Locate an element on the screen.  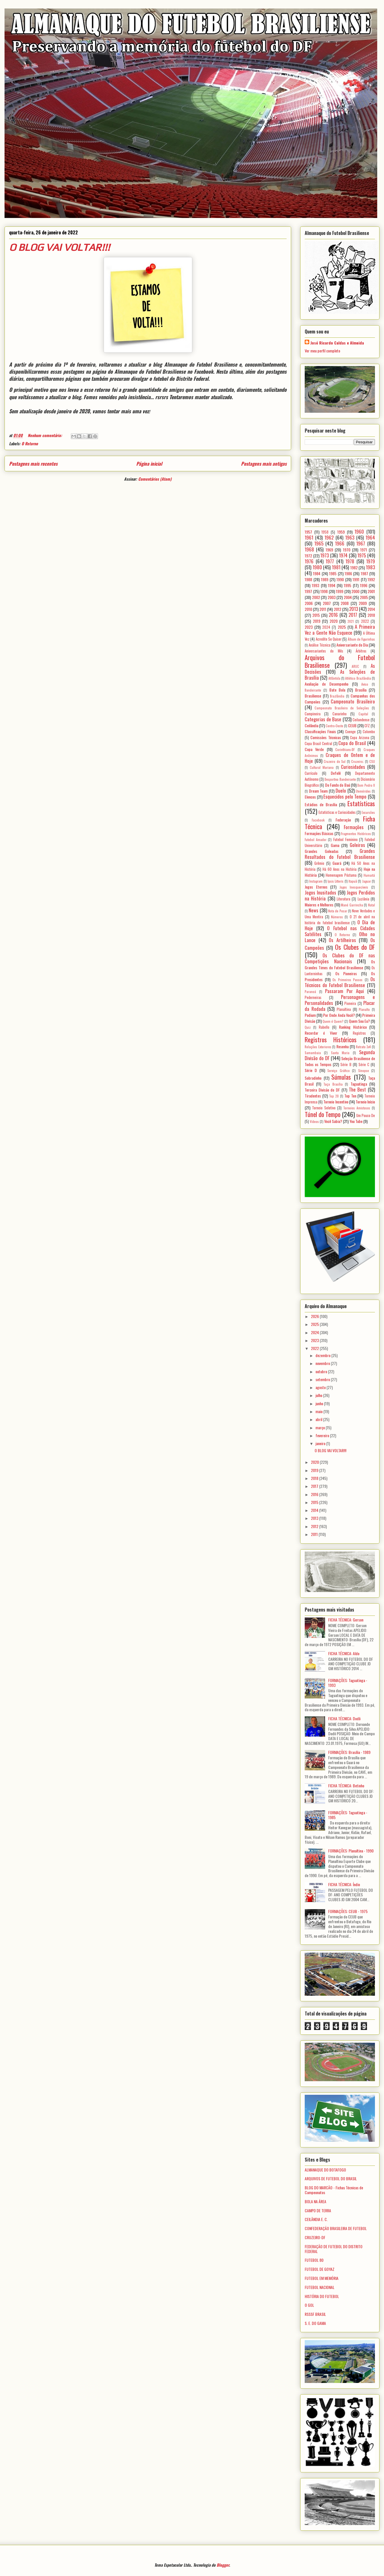
FUTEBOL DE GOYAZ is located at coordinates (319, 2269).